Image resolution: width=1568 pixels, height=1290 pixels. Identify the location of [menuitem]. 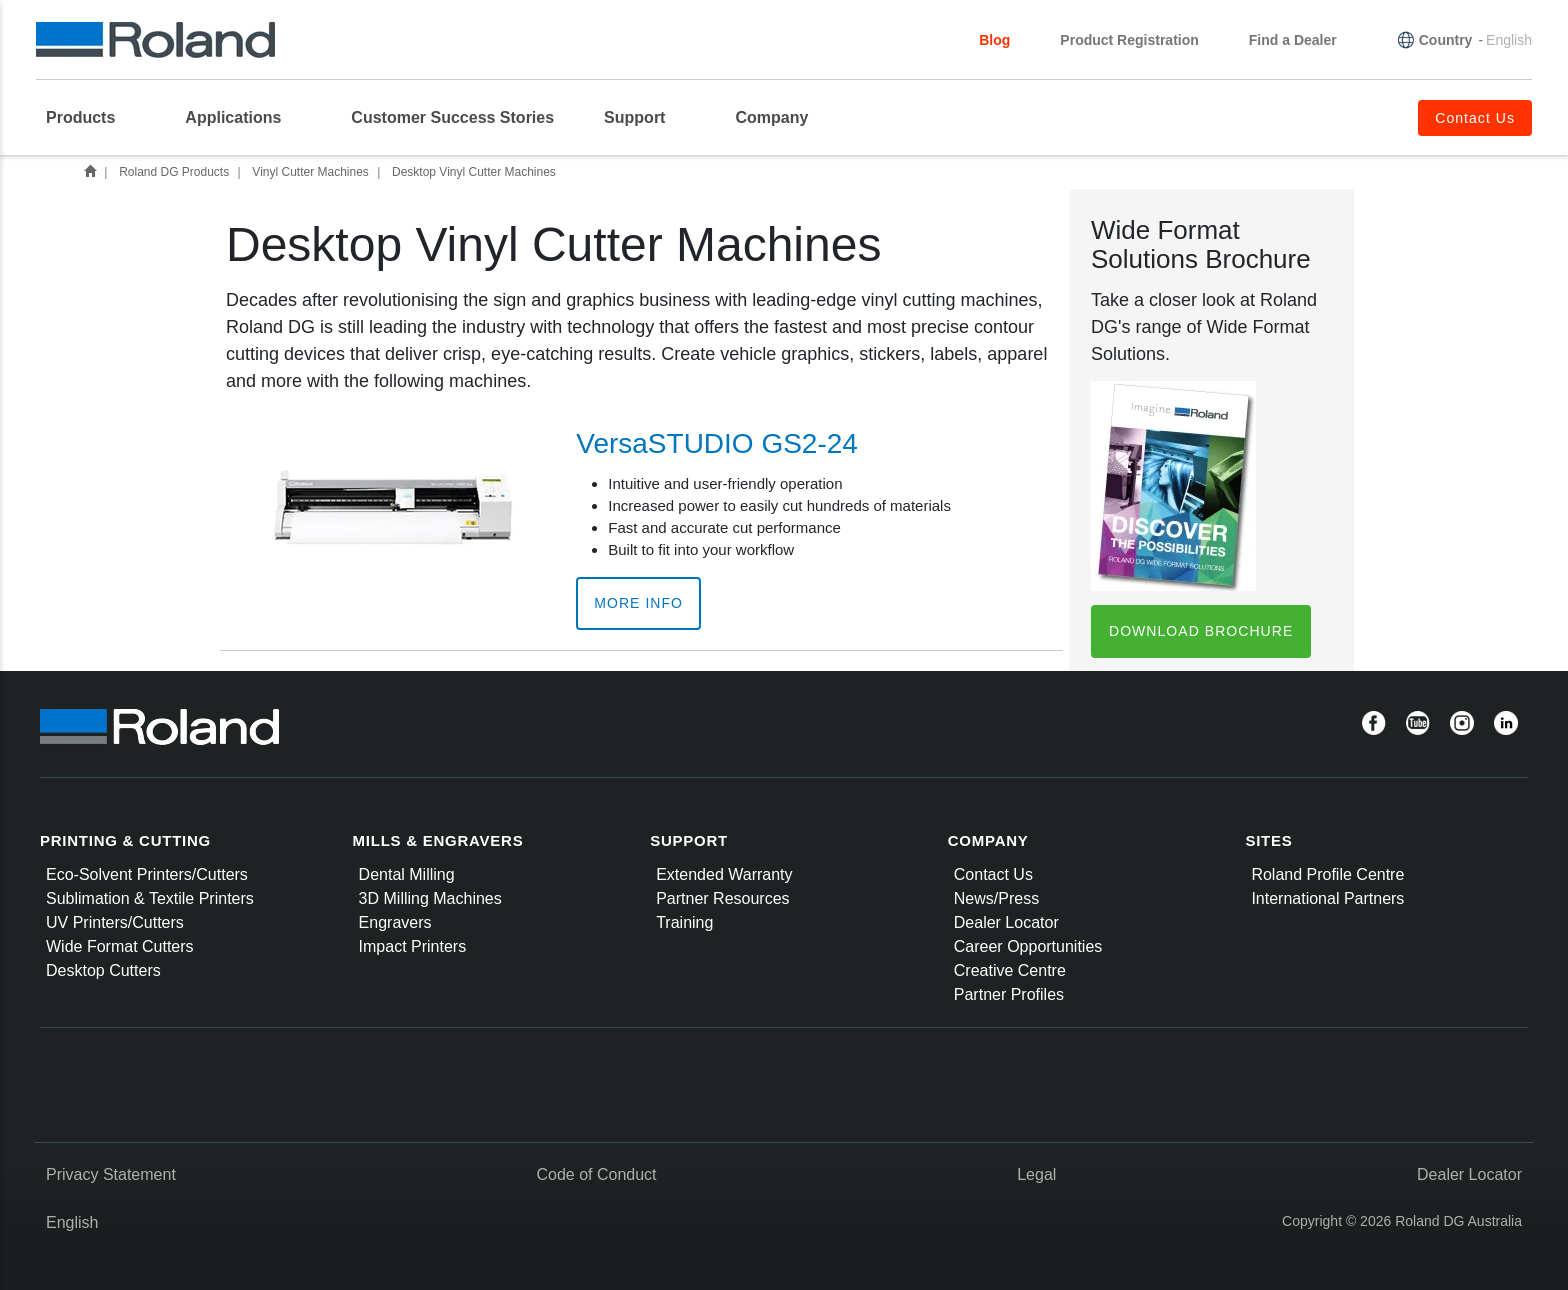
(90, 118).